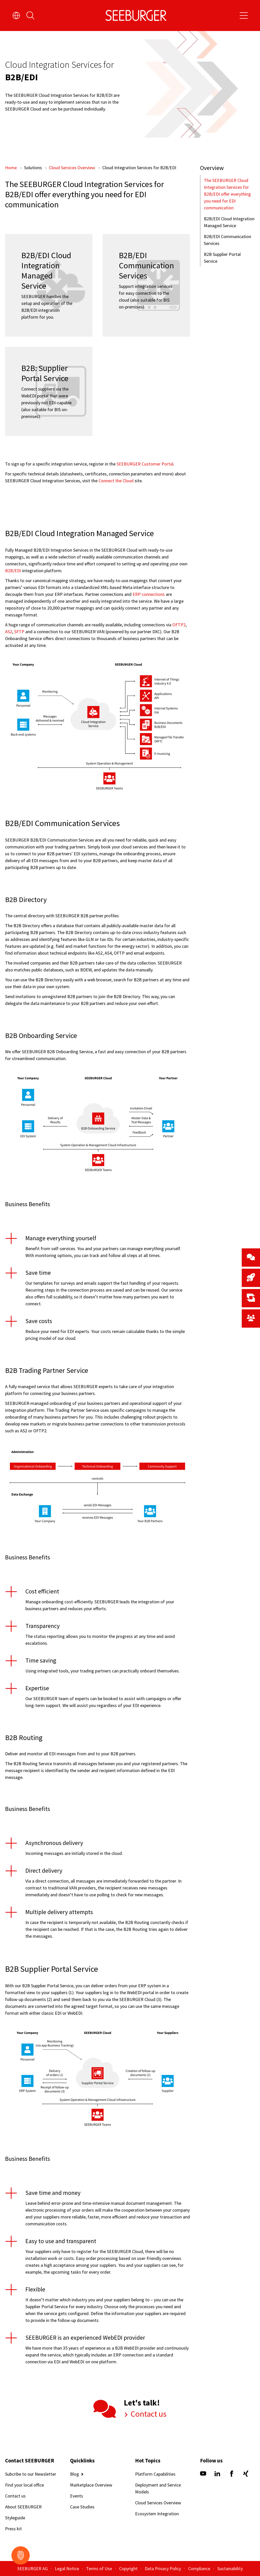 The width and height of the screenshot is (260, 2576). What do you see at coordinates (91, 2485) in the screenshot?
I see `Marketplace Overview` at bounding box center [91, 2485].